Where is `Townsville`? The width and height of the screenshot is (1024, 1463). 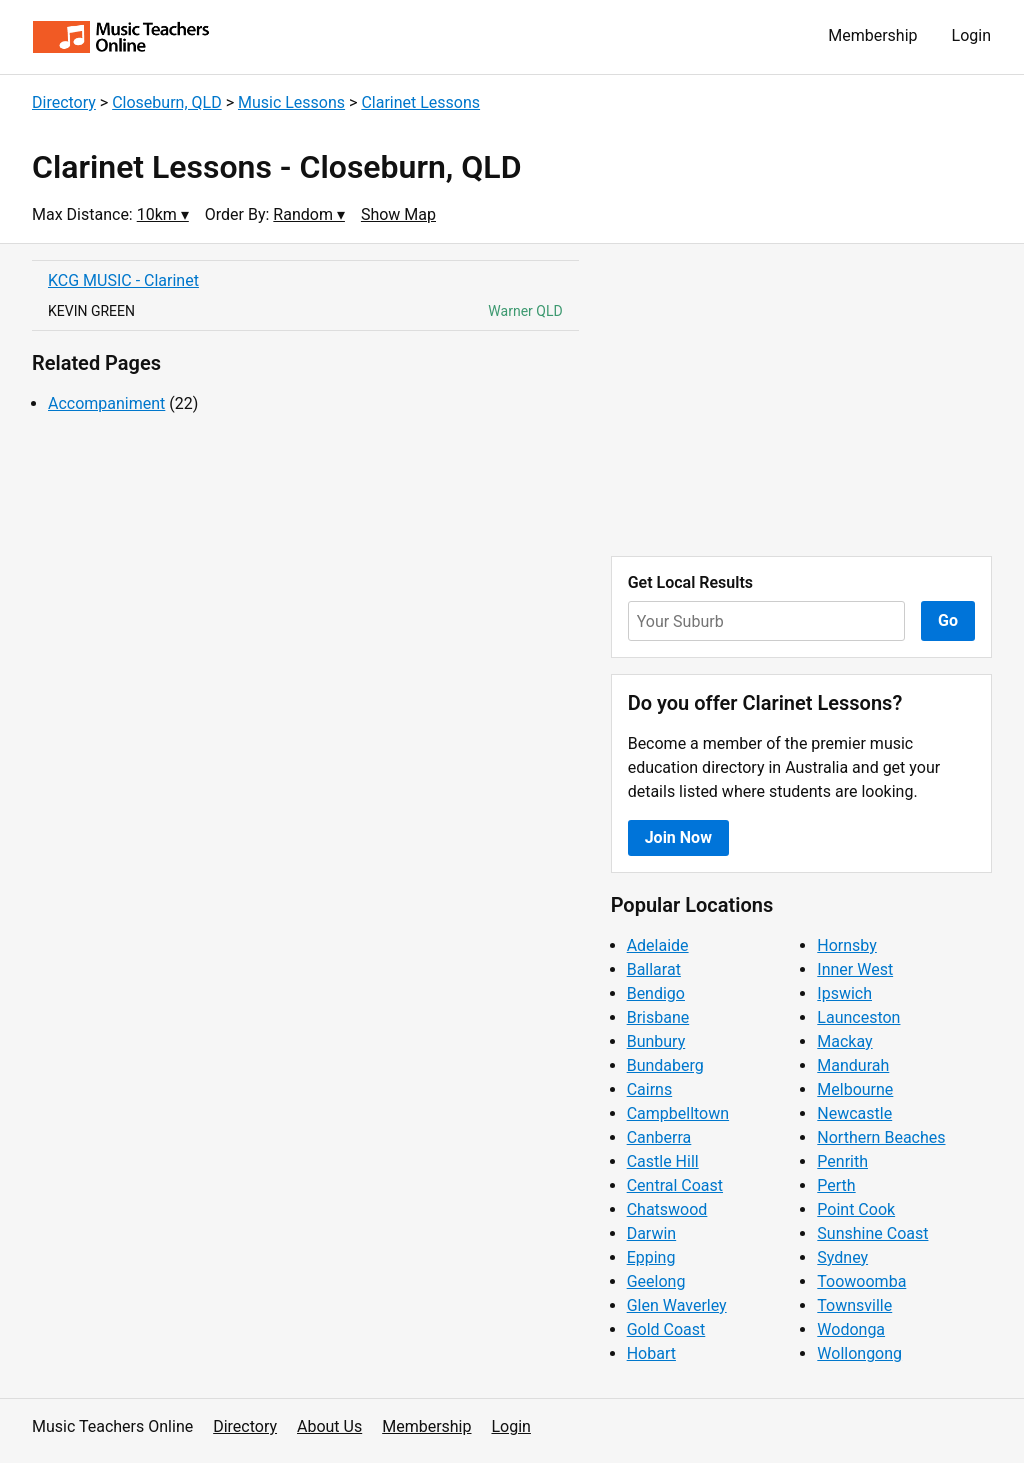 Townsville is located at coordinates (854, 1305).